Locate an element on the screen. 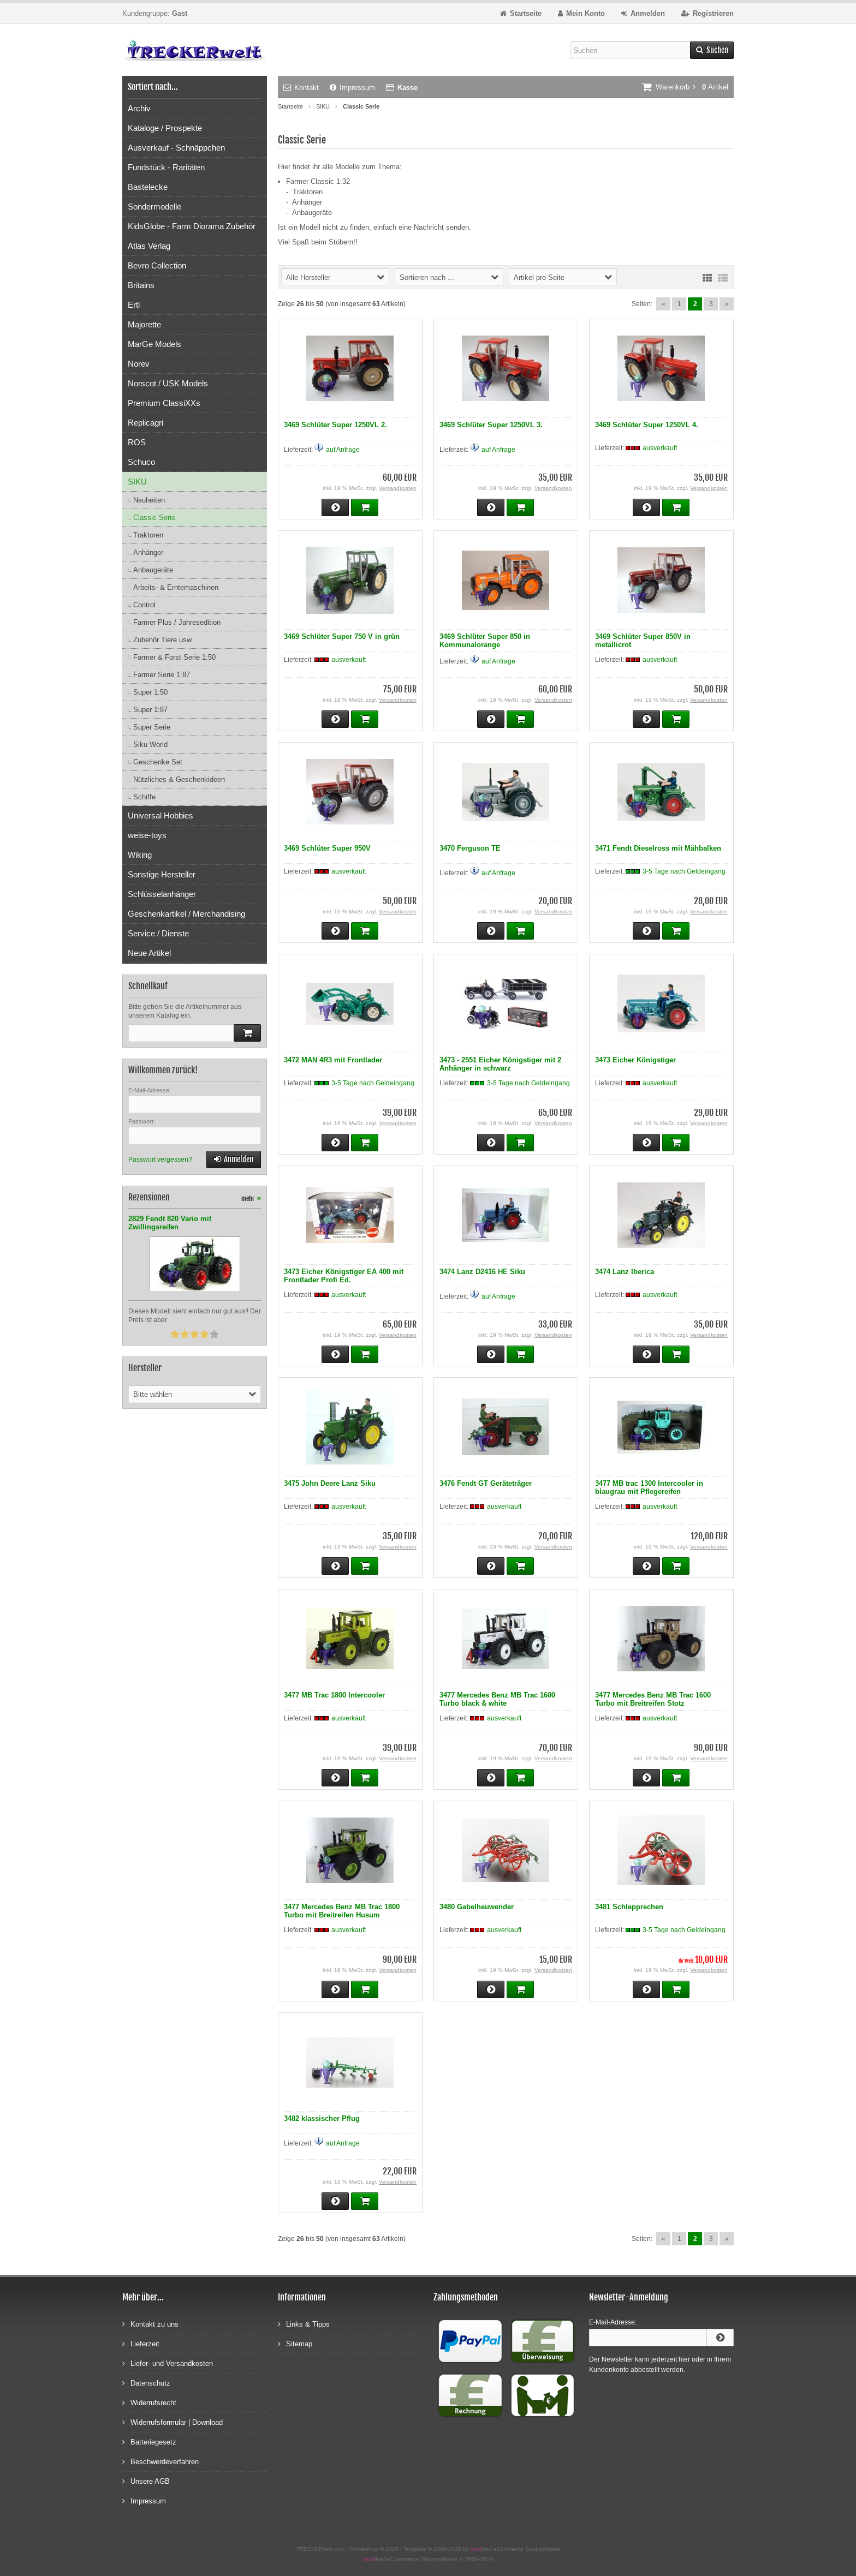 The height and width of the screenshot is (2576, 856). Bastelecke is located at coordinates (148, 187).